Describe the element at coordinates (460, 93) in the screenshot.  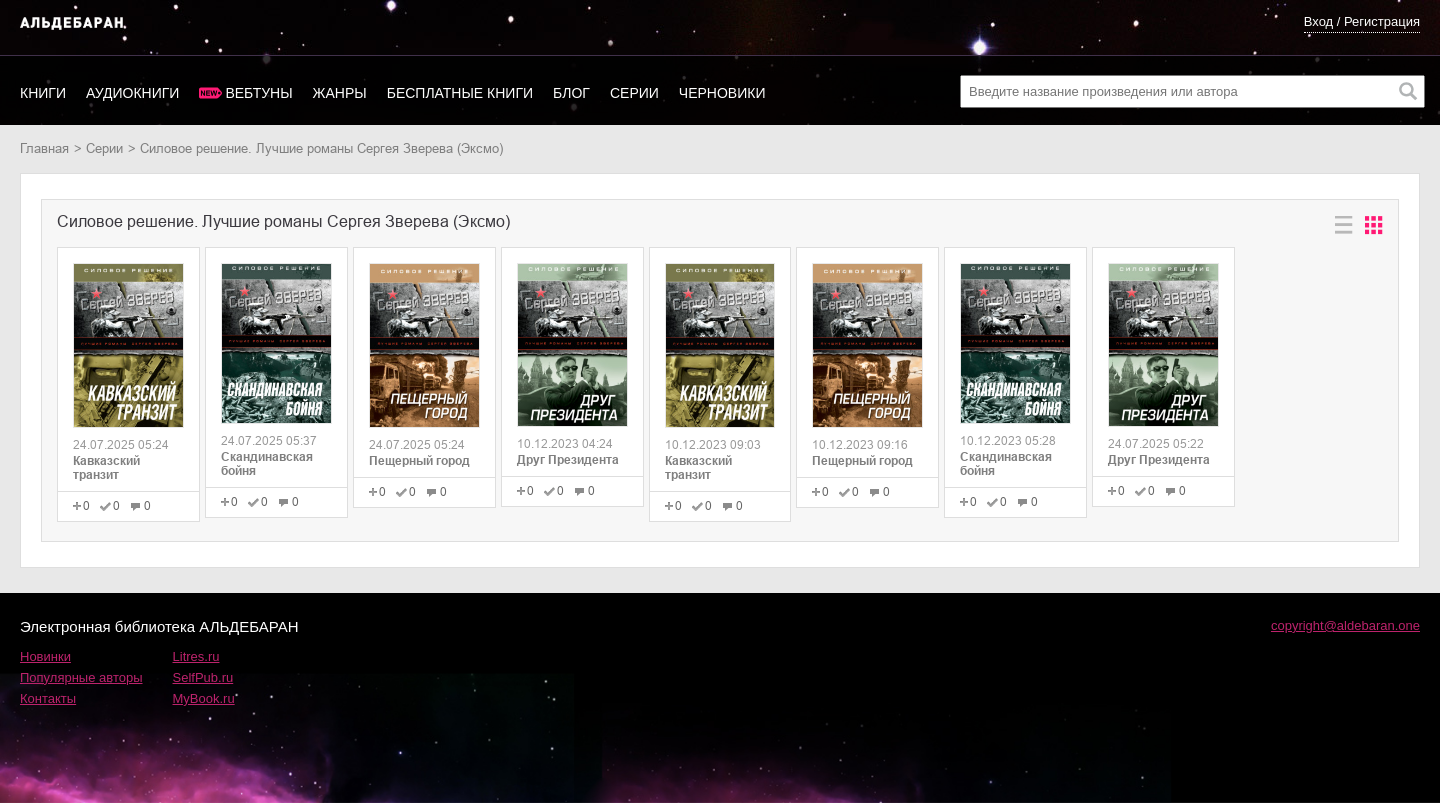
I see `Бесплатные книги` at that location.